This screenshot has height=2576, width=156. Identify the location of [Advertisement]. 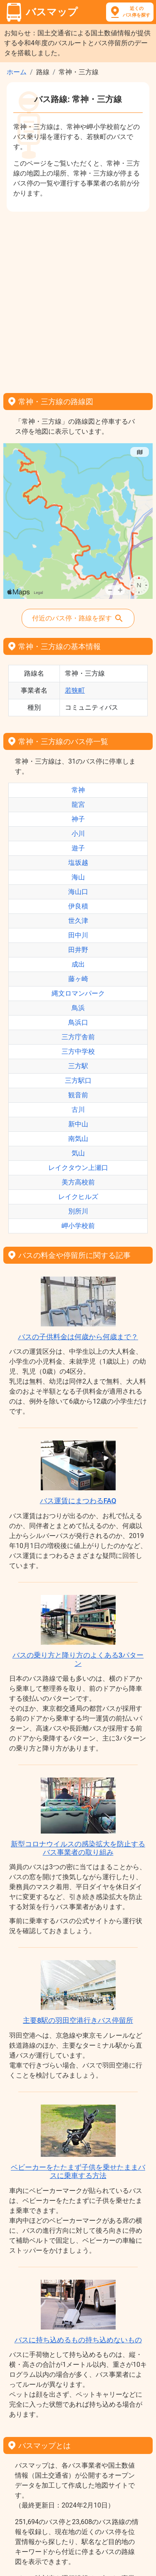
(78, 299).